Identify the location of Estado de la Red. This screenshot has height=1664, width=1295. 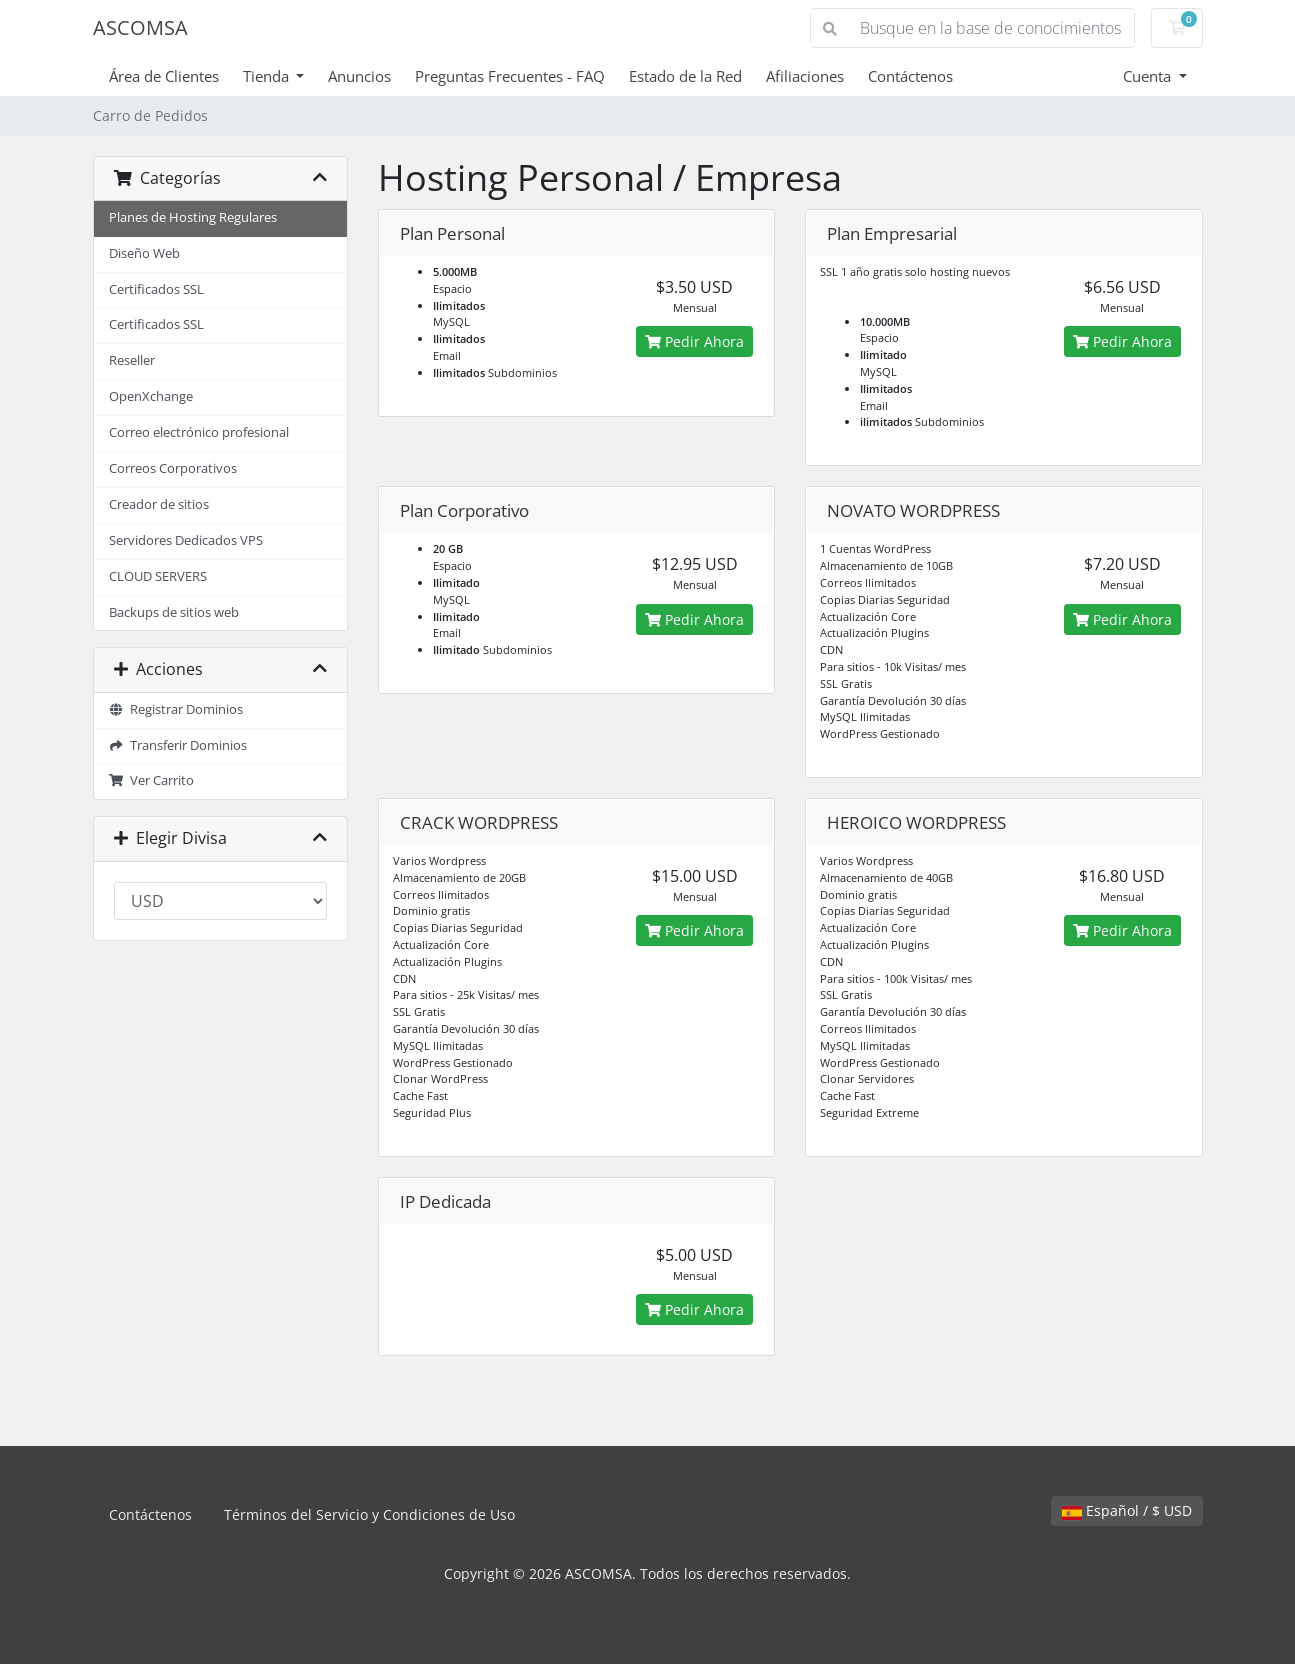
(685, 76).